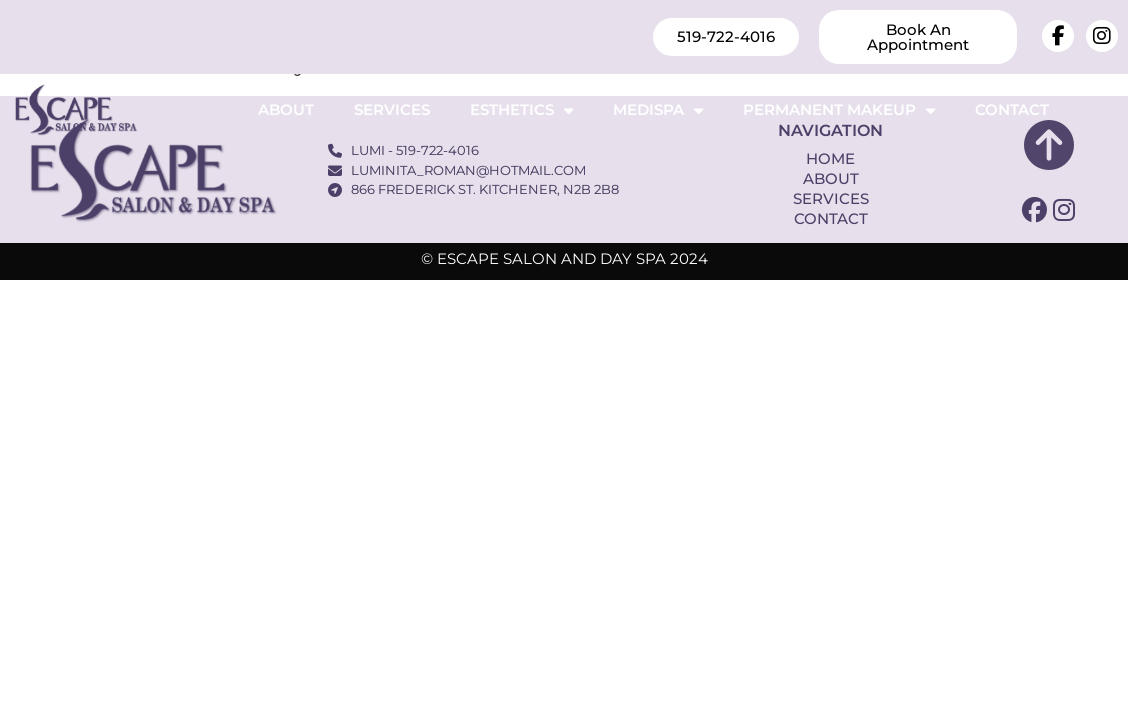 This screenshot has height=720, width=1128. Describe the element at coordinates (1012, 109) in the screenshot. I see `Contact` at that location.